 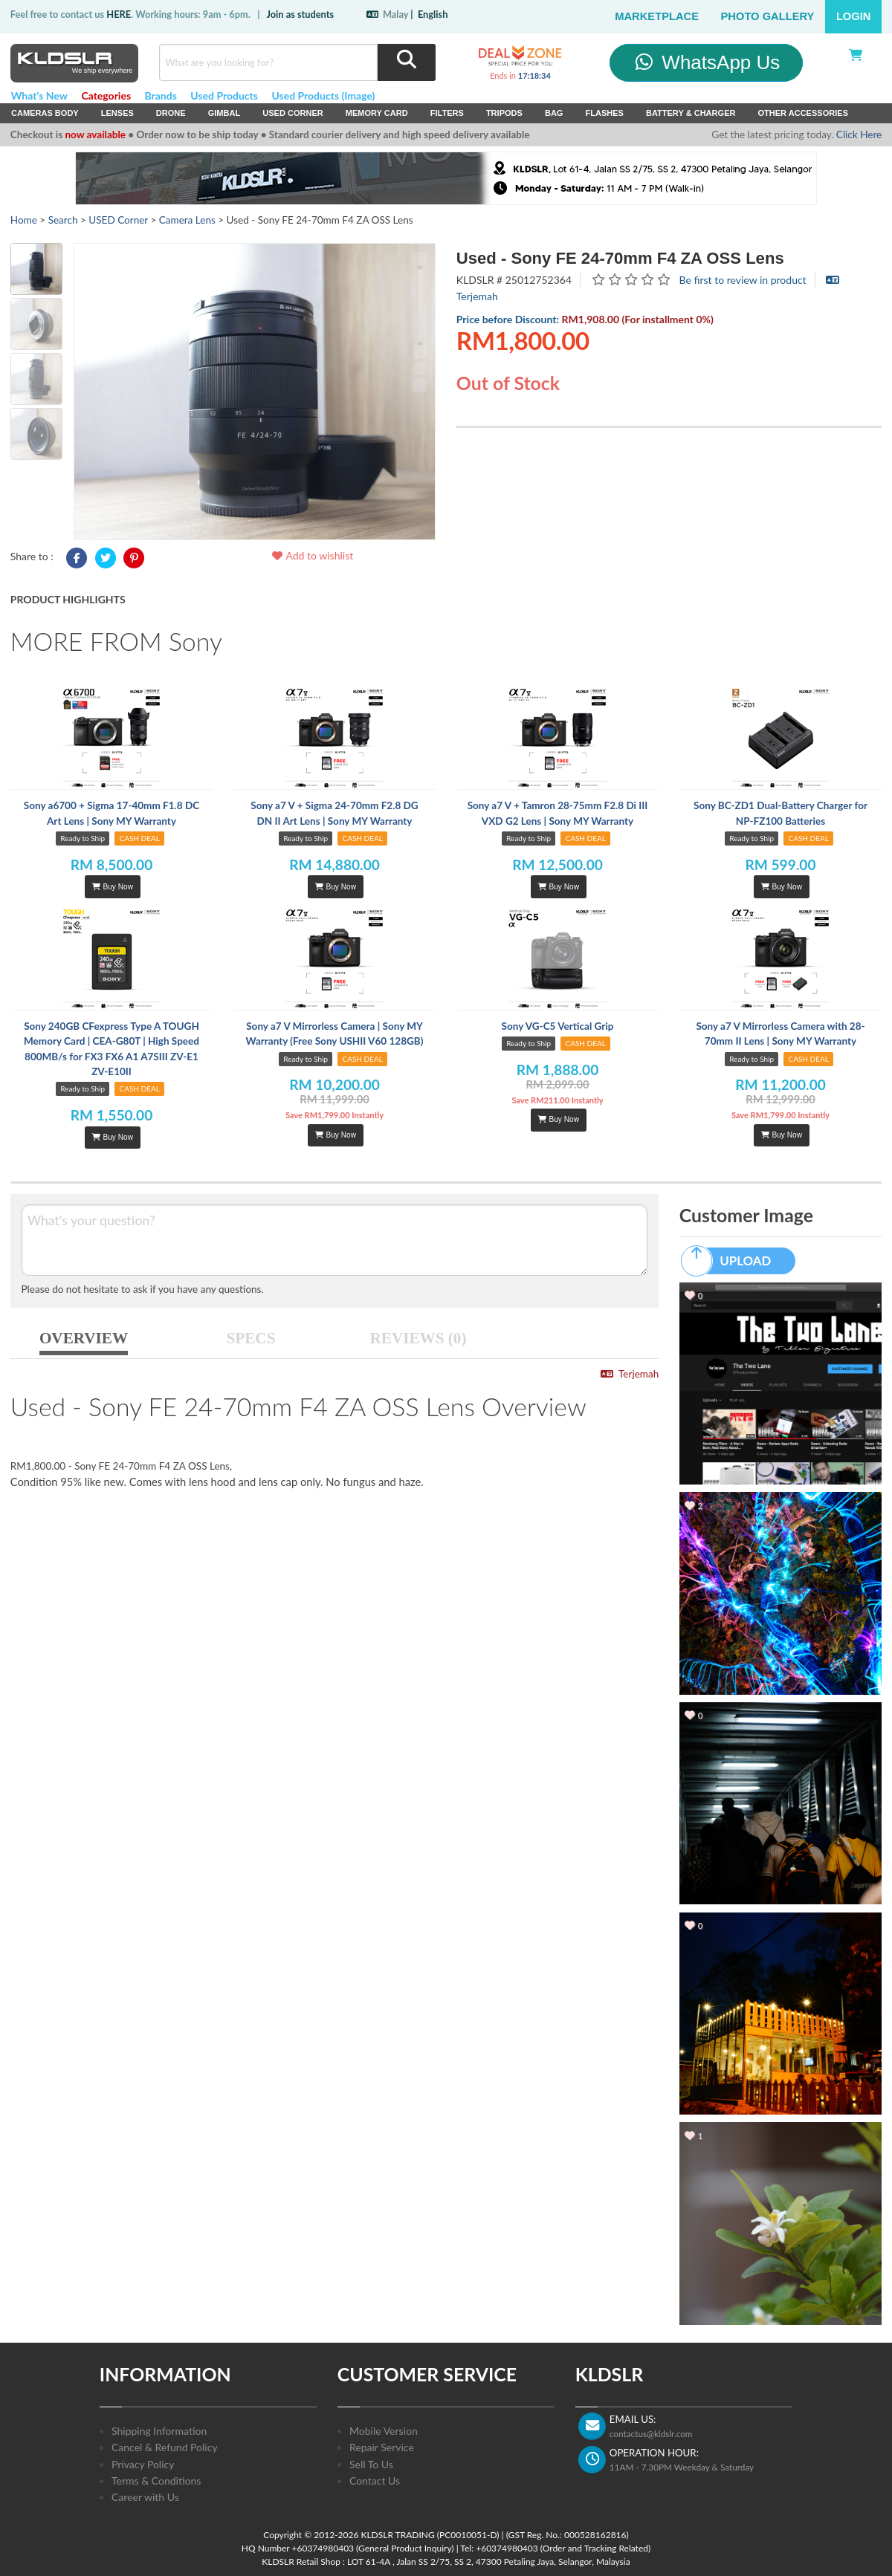 What do you see at coordinates (165, 2447) in the screenshot?
I see `Cancel & Refund Policy` at bounding box center [165, 2447].